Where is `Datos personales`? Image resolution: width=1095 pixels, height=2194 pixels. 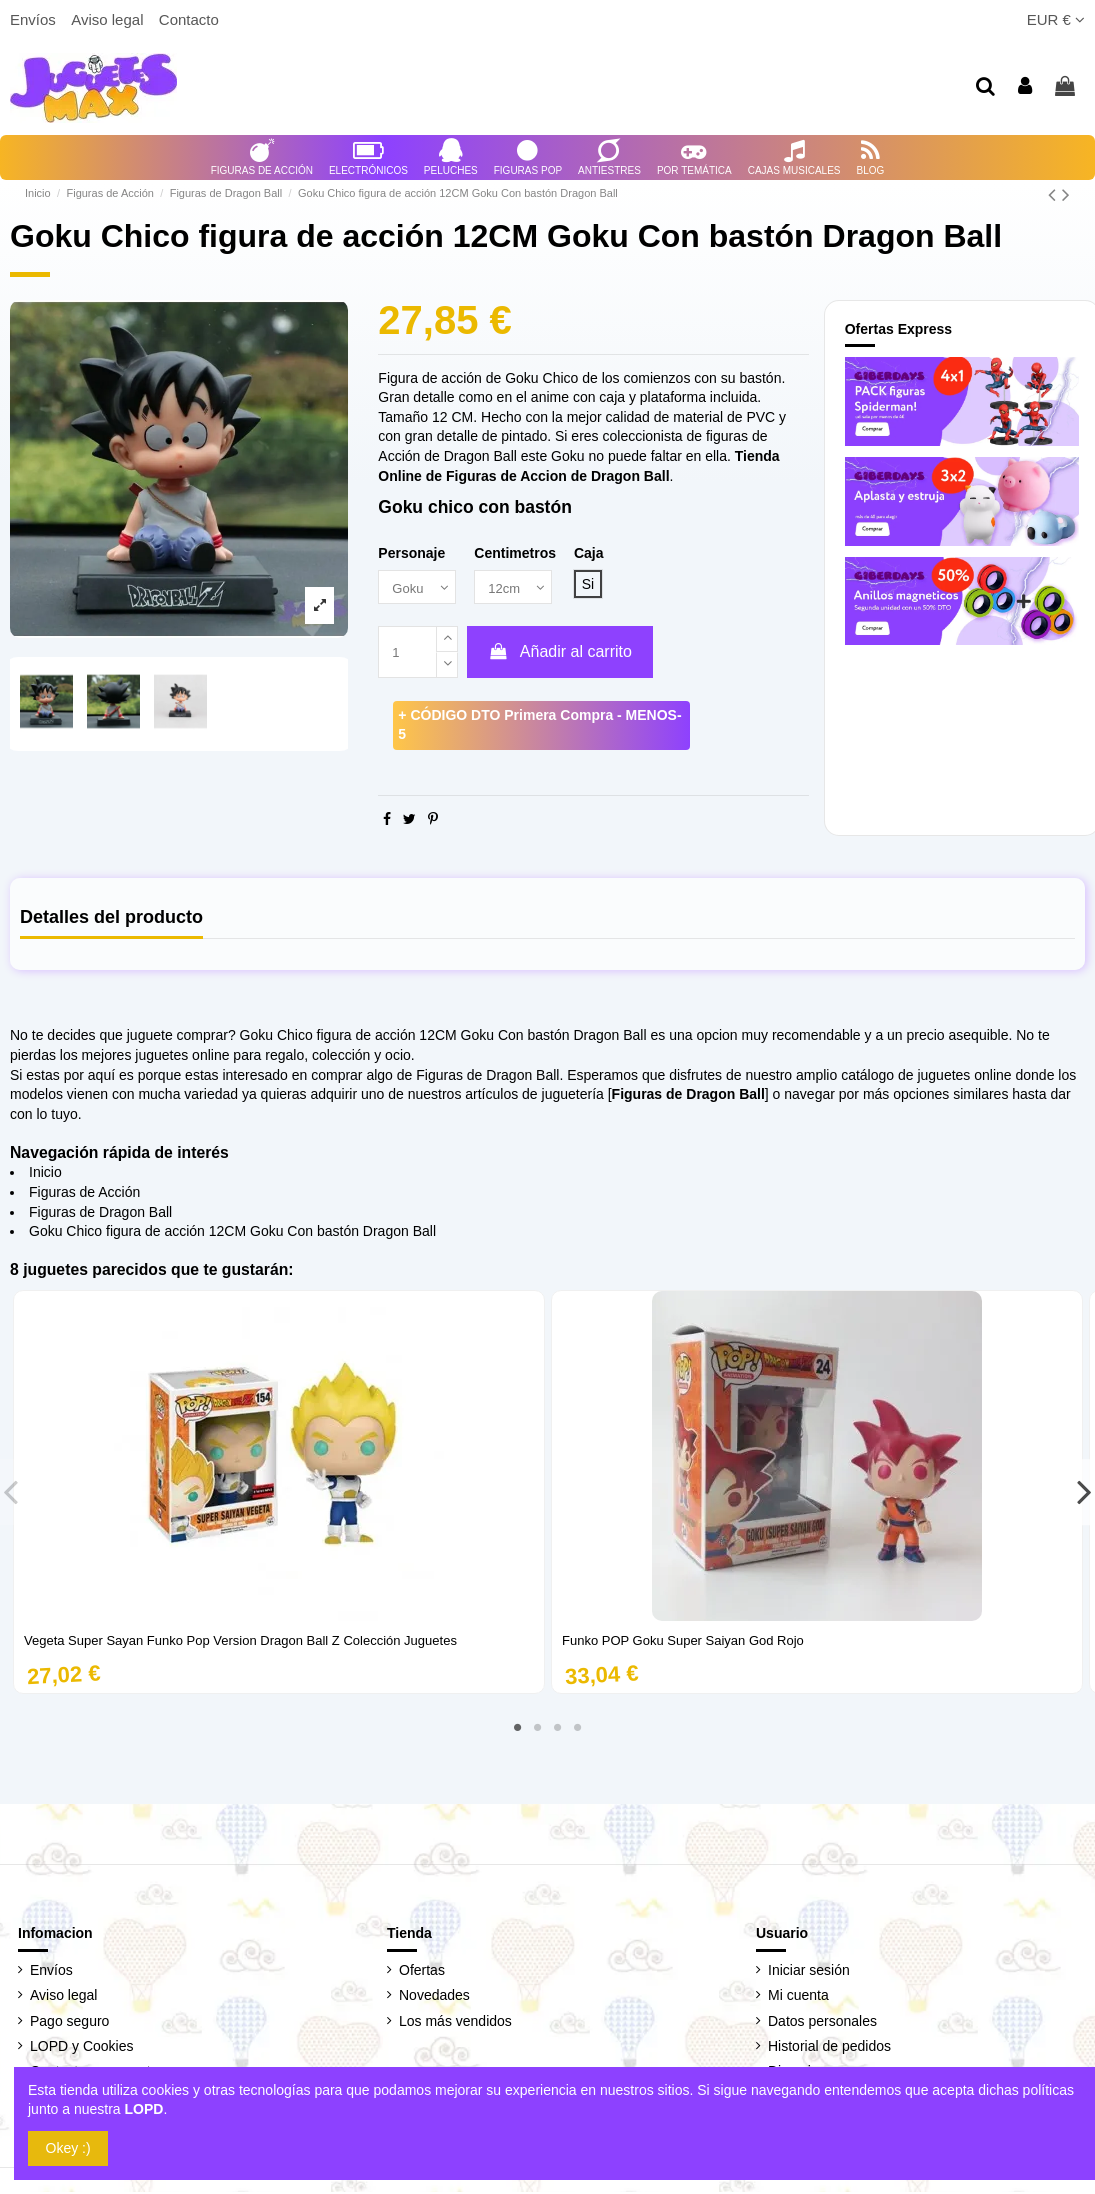 Datos personales is located at coordinates (822, 2022).